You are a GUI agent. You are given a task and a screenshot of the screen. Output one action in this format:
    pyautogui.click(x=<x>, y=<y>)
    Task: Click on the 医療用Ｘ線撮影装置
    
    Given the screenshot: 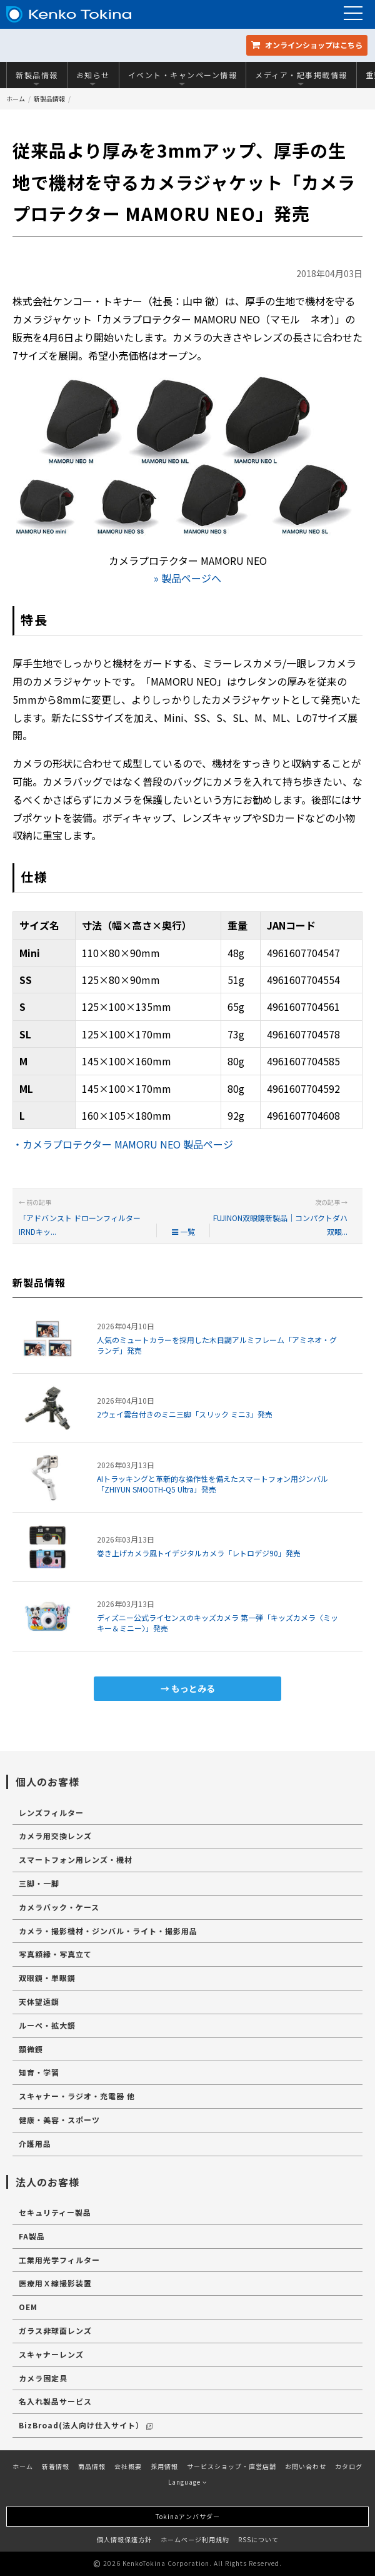 What is the action you would take?
    pyautogui.click(x=55, y=2283)
    